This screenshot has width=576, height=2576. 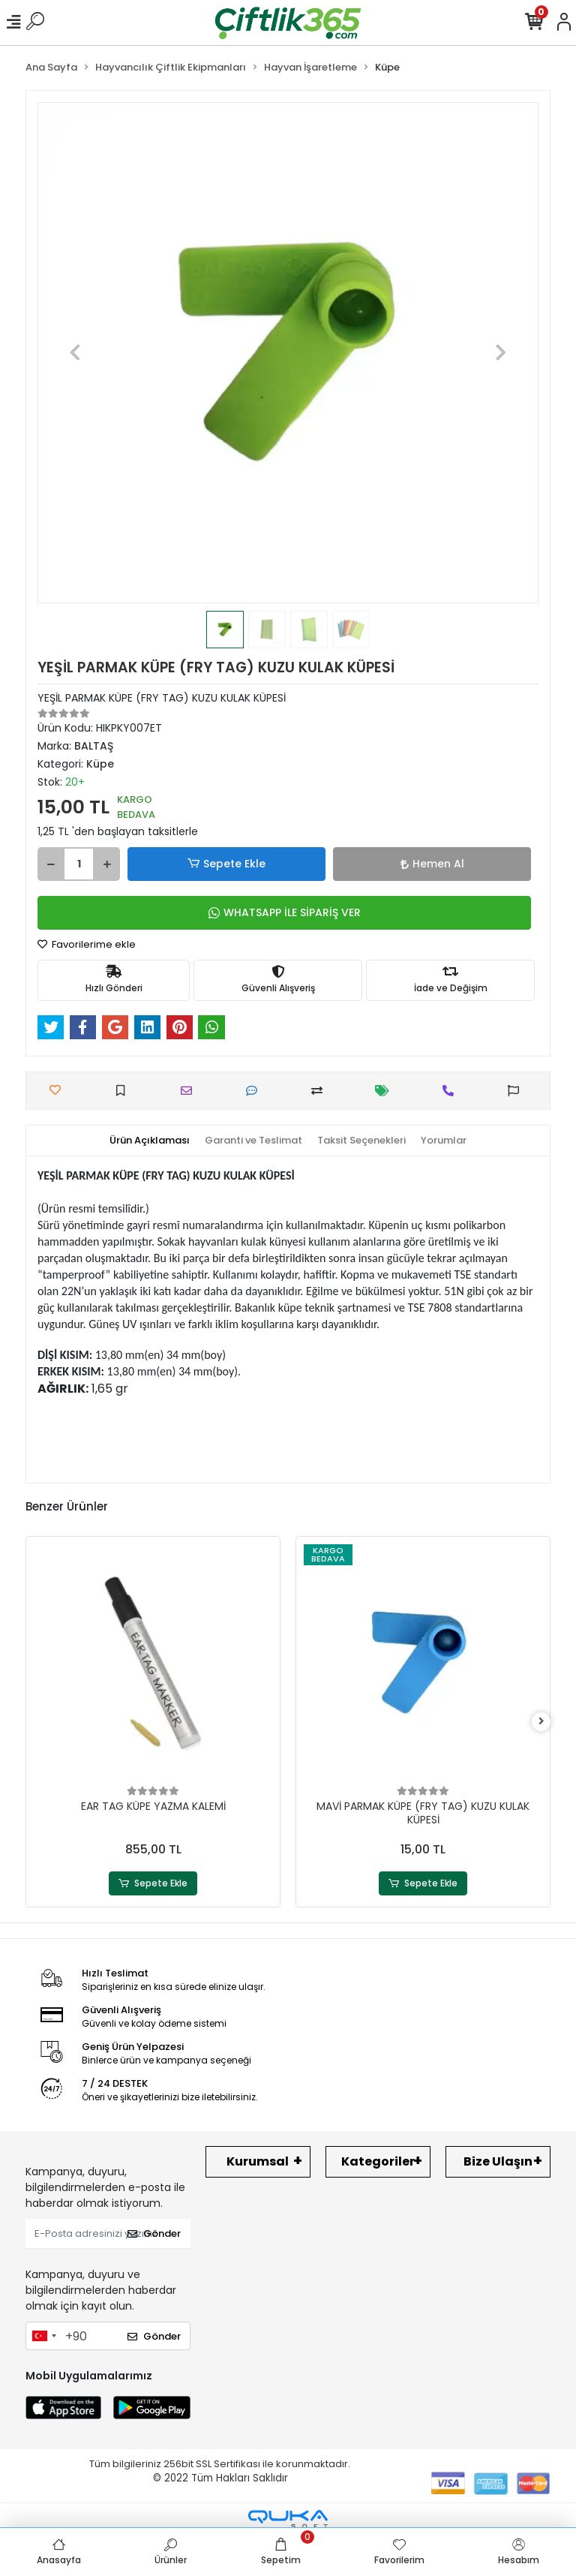 I want to click on Kategoriler, so click(x=378, y=2161).